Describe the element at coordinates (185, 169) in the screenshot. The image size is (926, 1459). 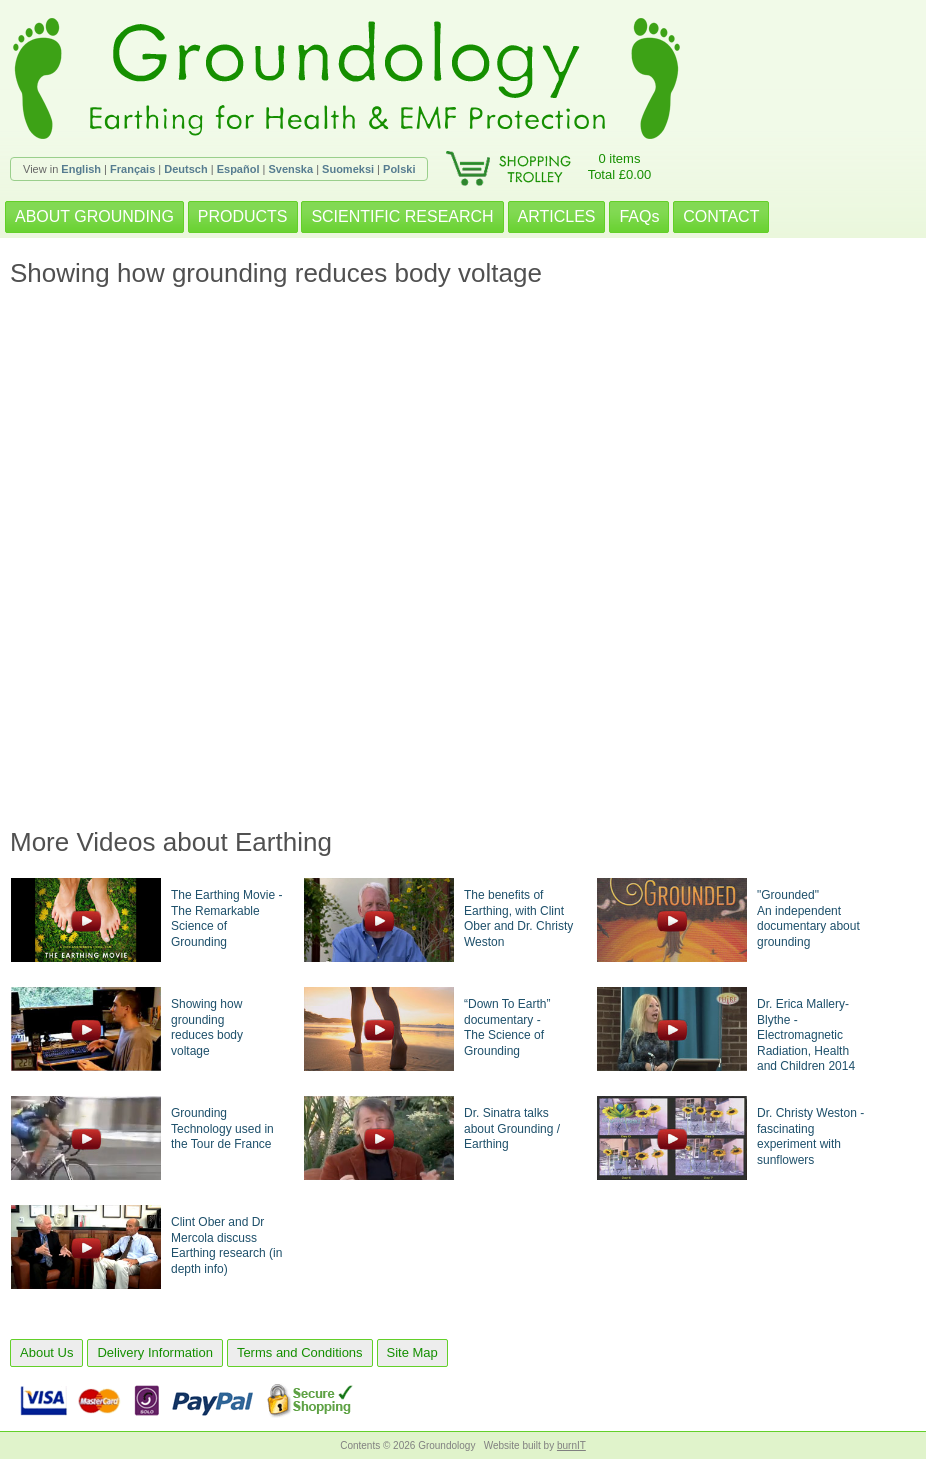
I see `Deutsch` at that location.